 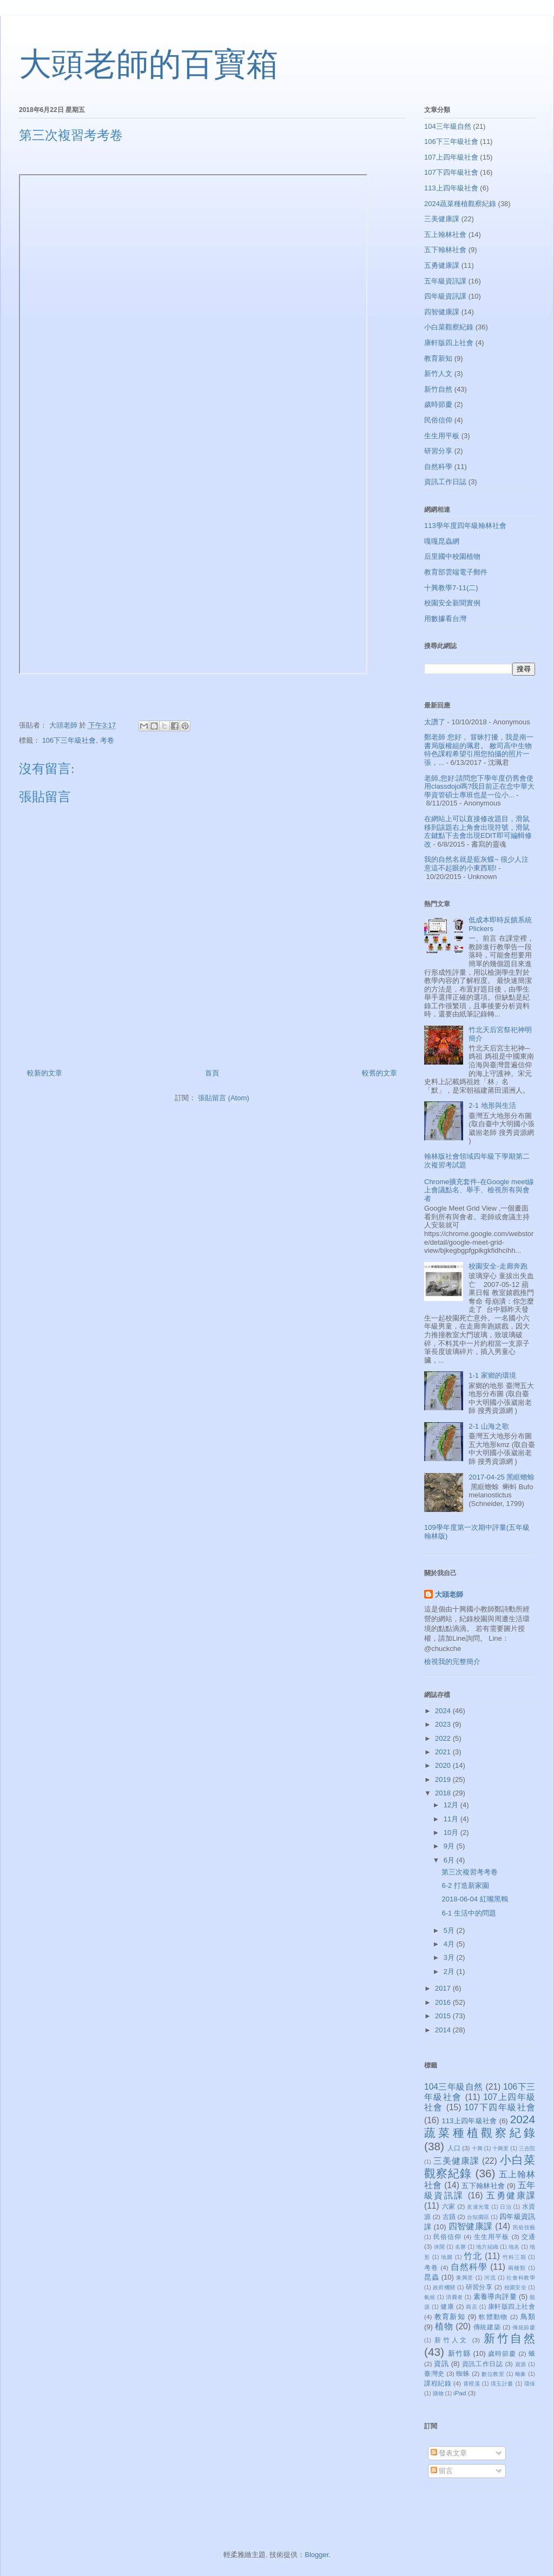 I want to click on 2014, so click(x=444, y=2030).